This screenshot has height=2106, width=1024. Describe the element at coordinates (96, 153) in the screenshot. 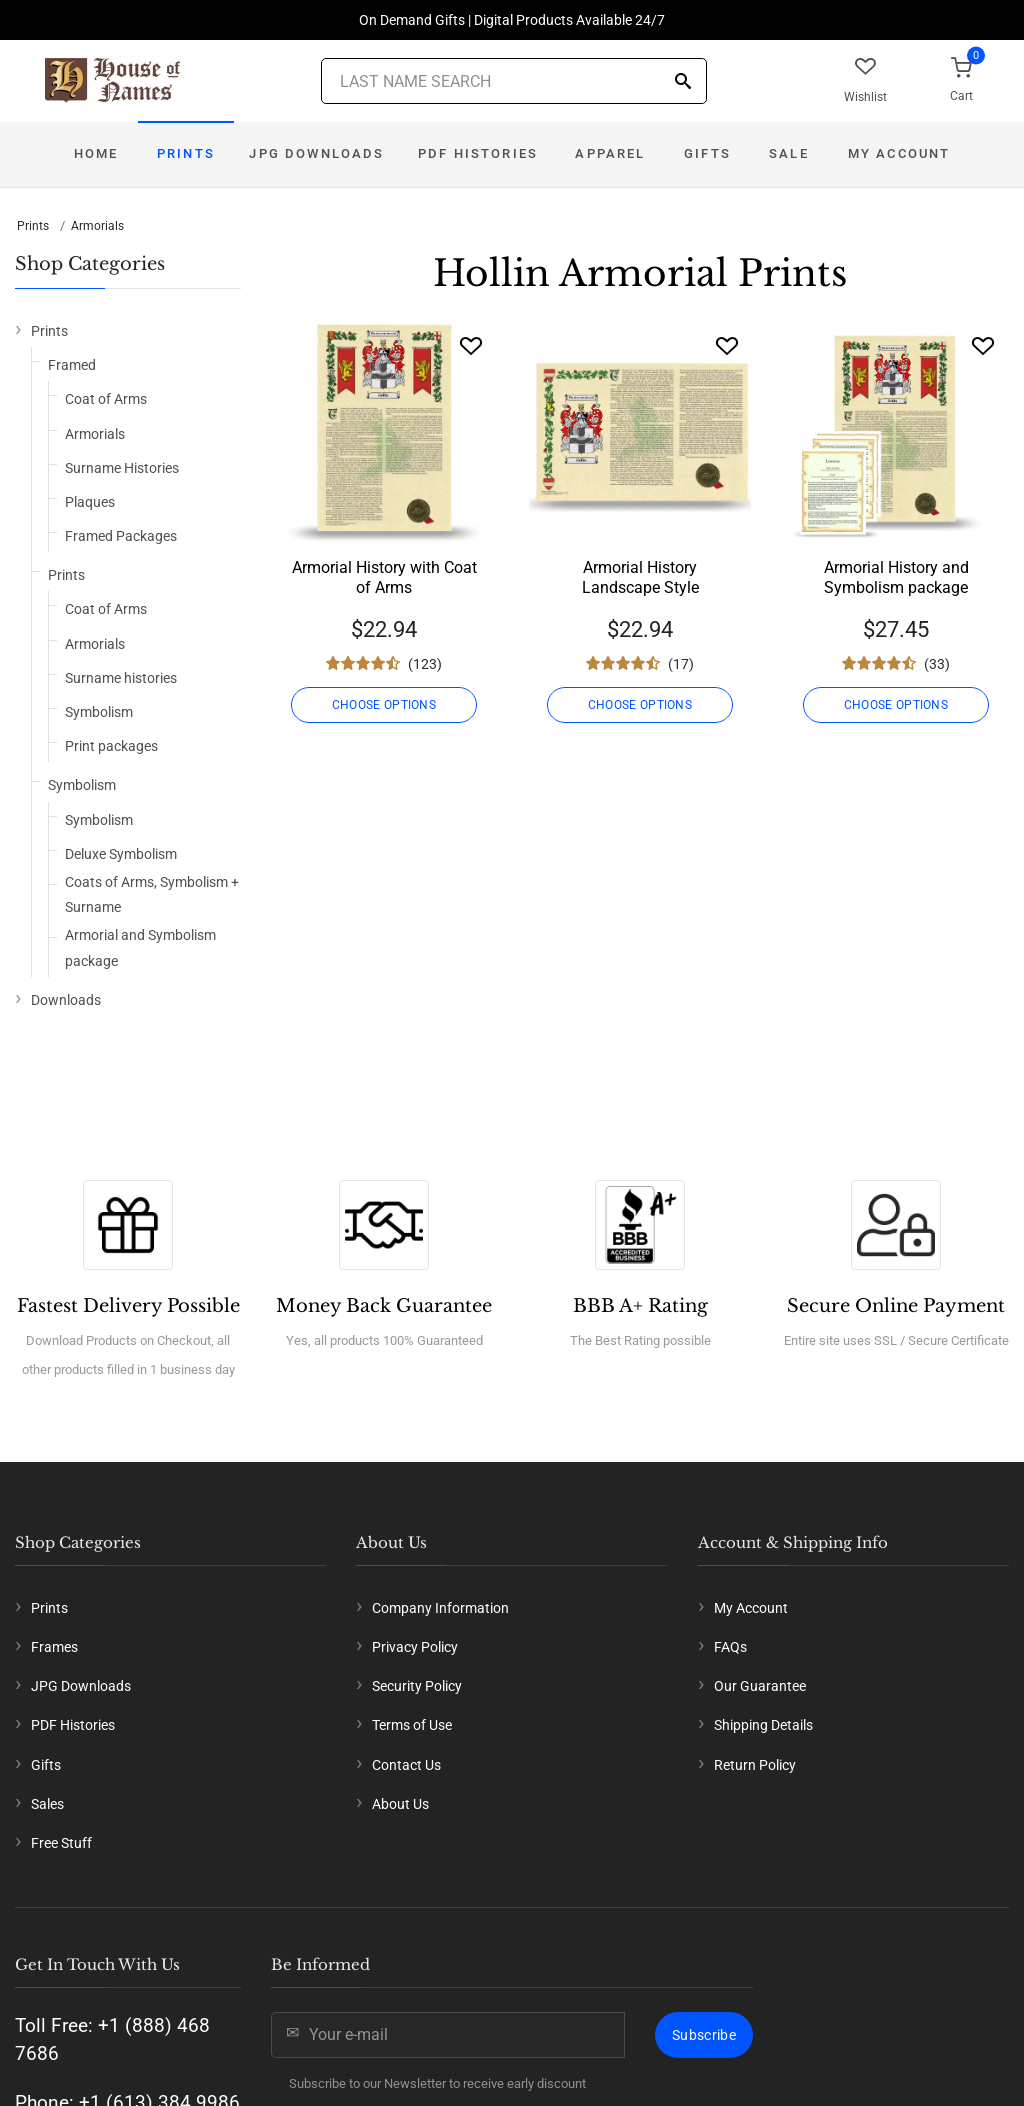

I see `Home` at that location.